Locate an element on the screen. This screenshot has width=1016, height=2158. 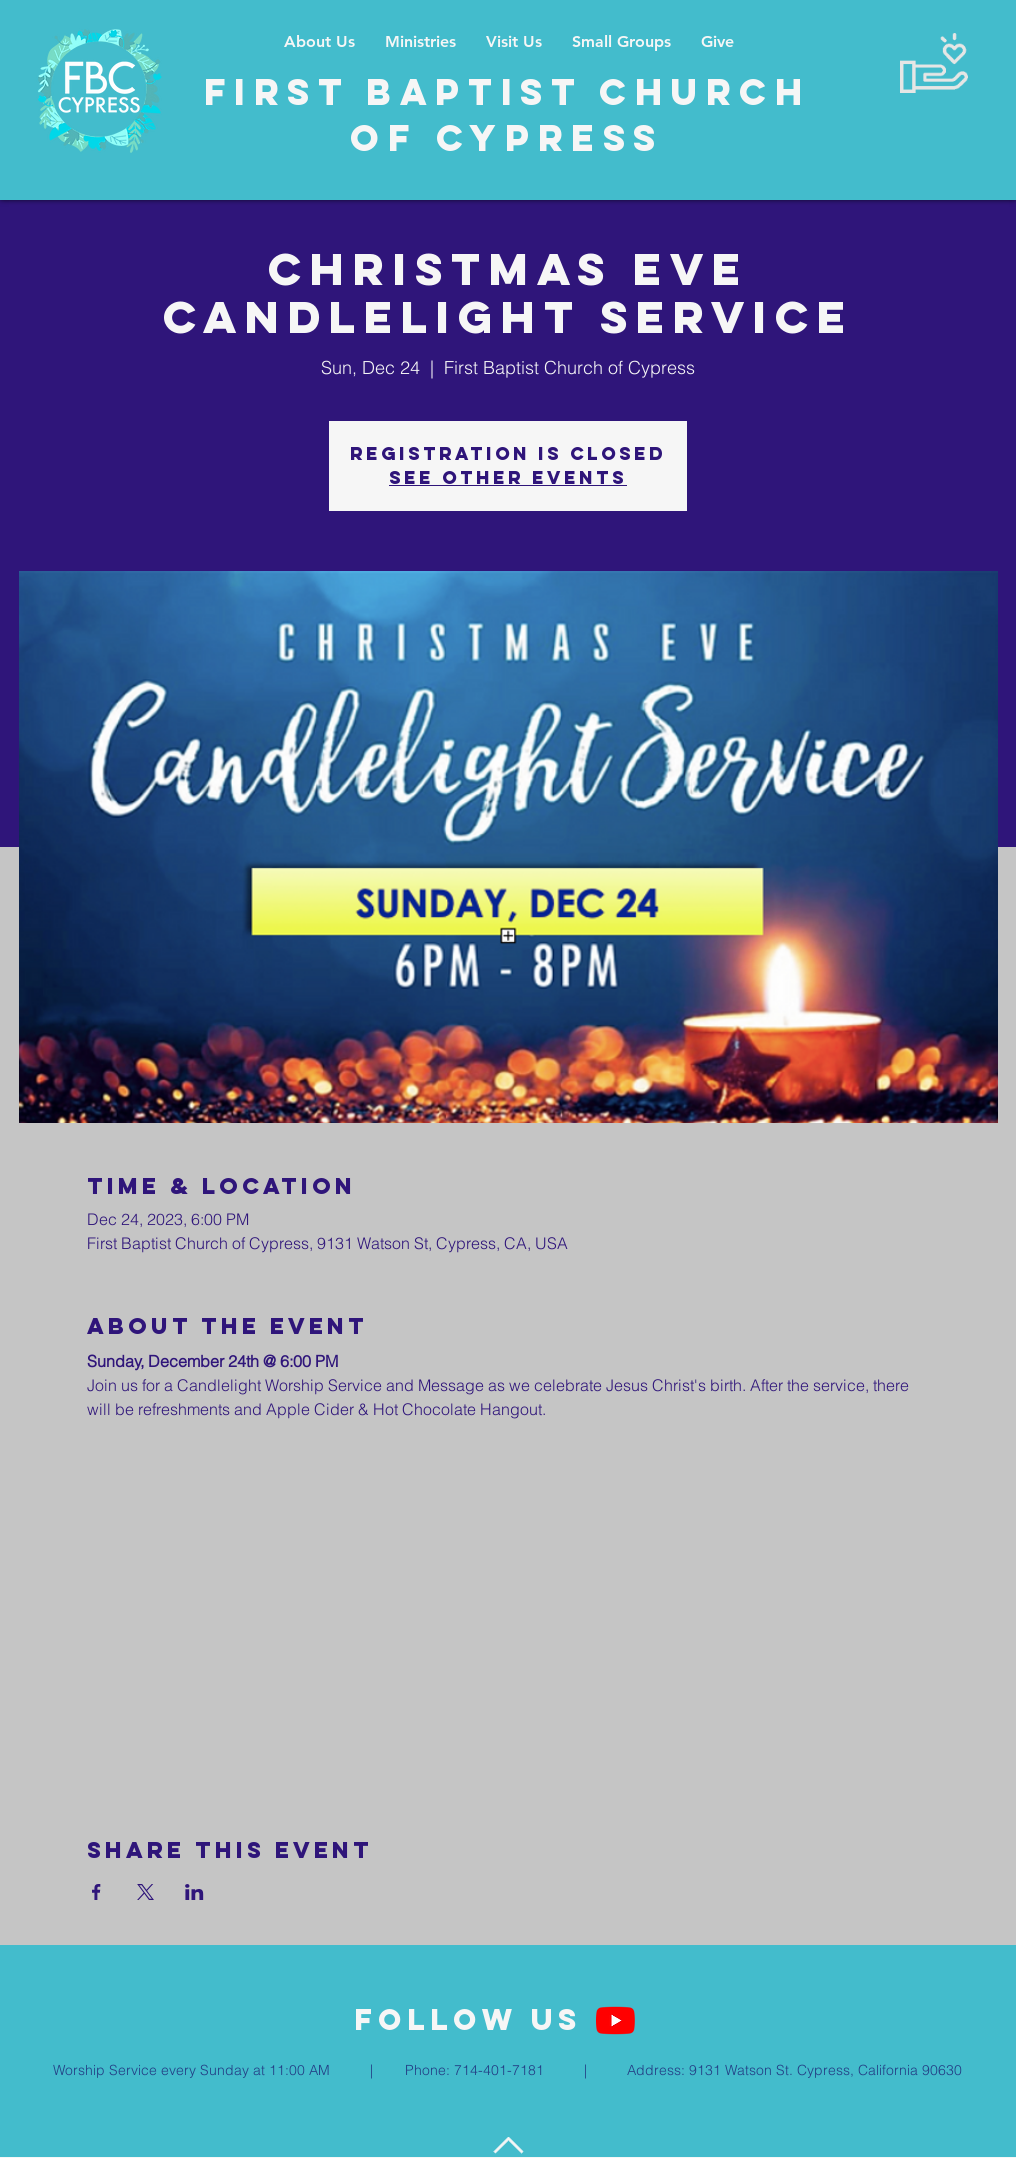
[button] is located at coordinates (420, 41).